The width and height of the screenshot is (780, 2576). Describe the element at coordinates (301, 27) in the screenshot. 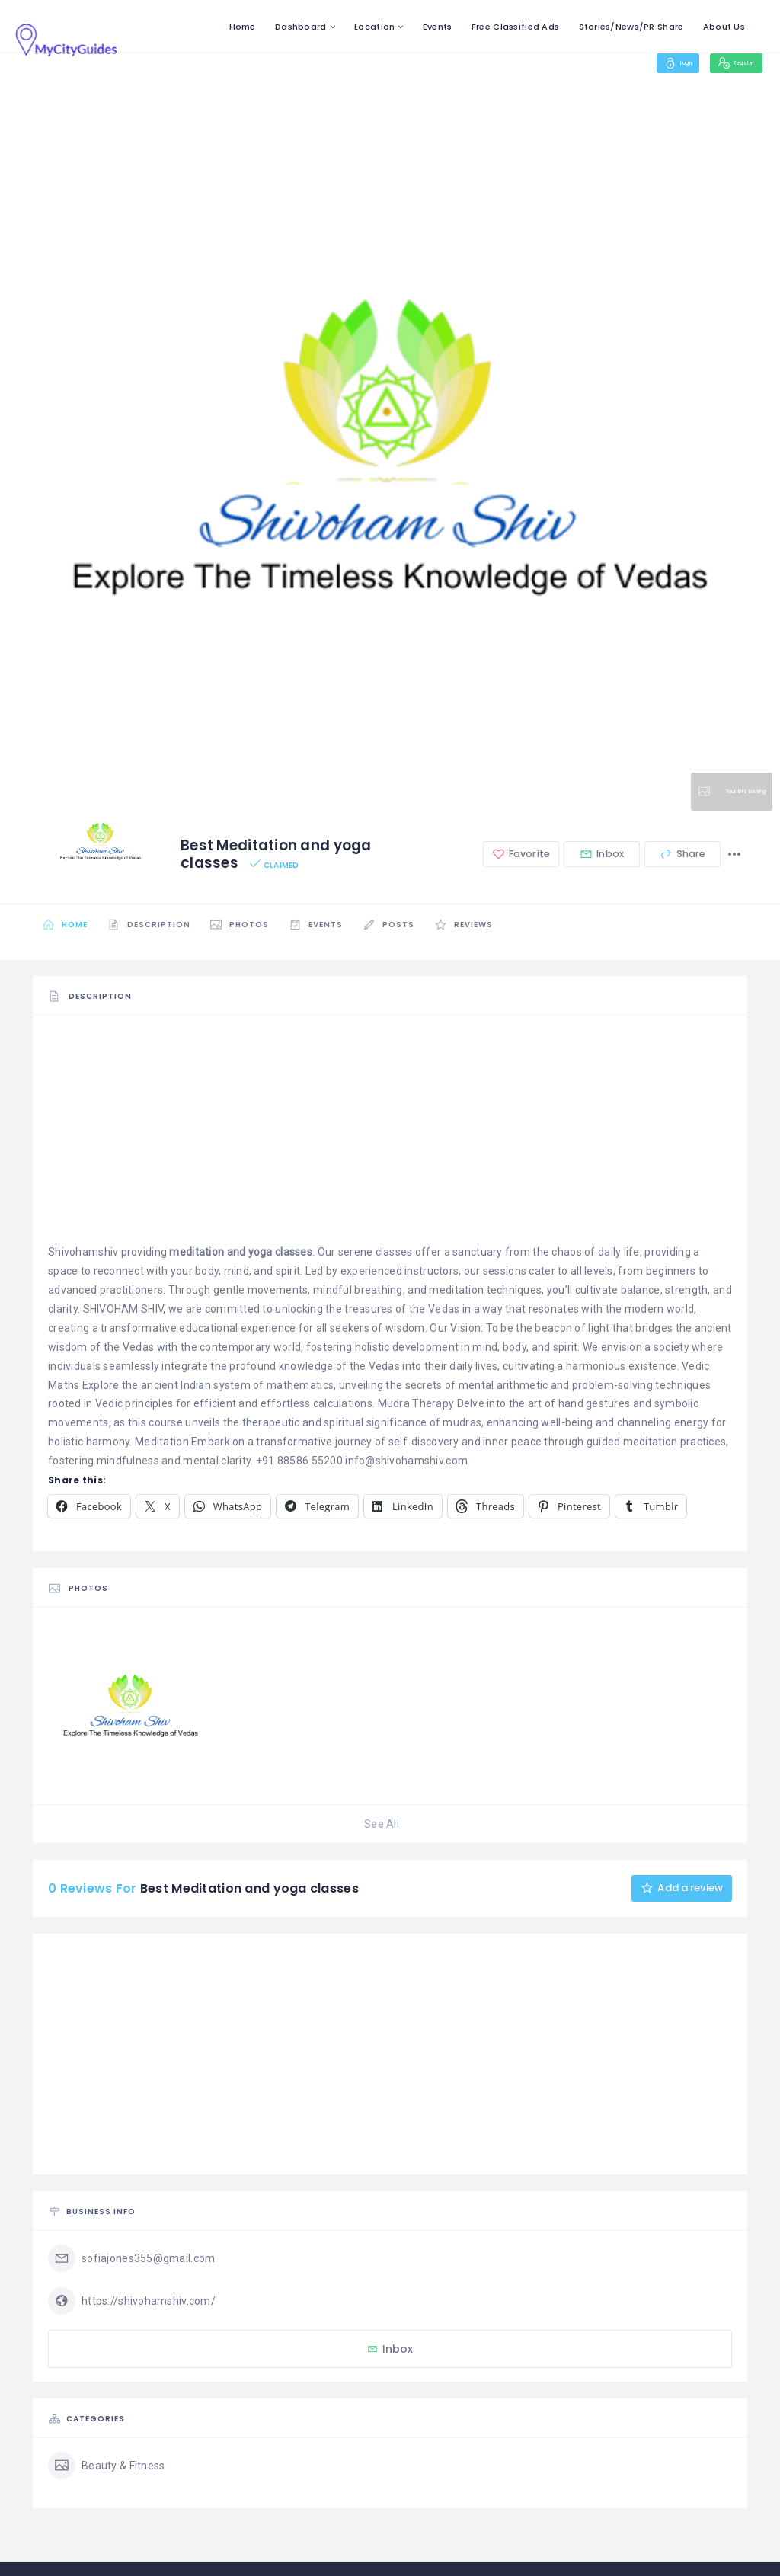

I see `Dashboard` at that location.